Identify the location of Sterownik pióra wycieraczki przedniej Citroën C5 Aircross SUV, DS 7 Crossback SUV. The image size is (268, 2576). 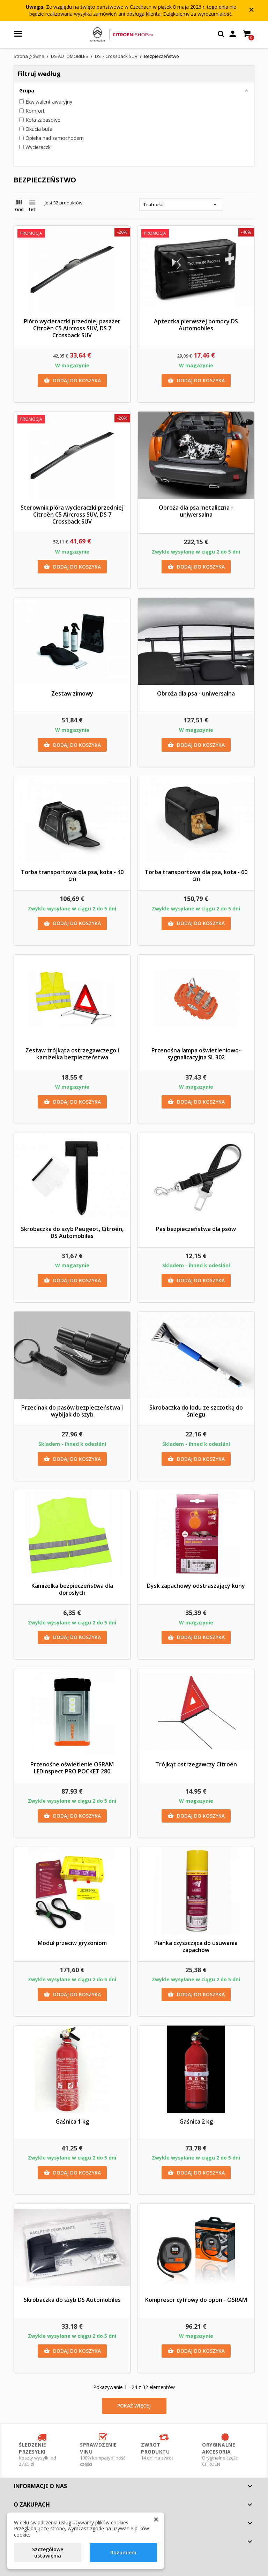
(72, 514).